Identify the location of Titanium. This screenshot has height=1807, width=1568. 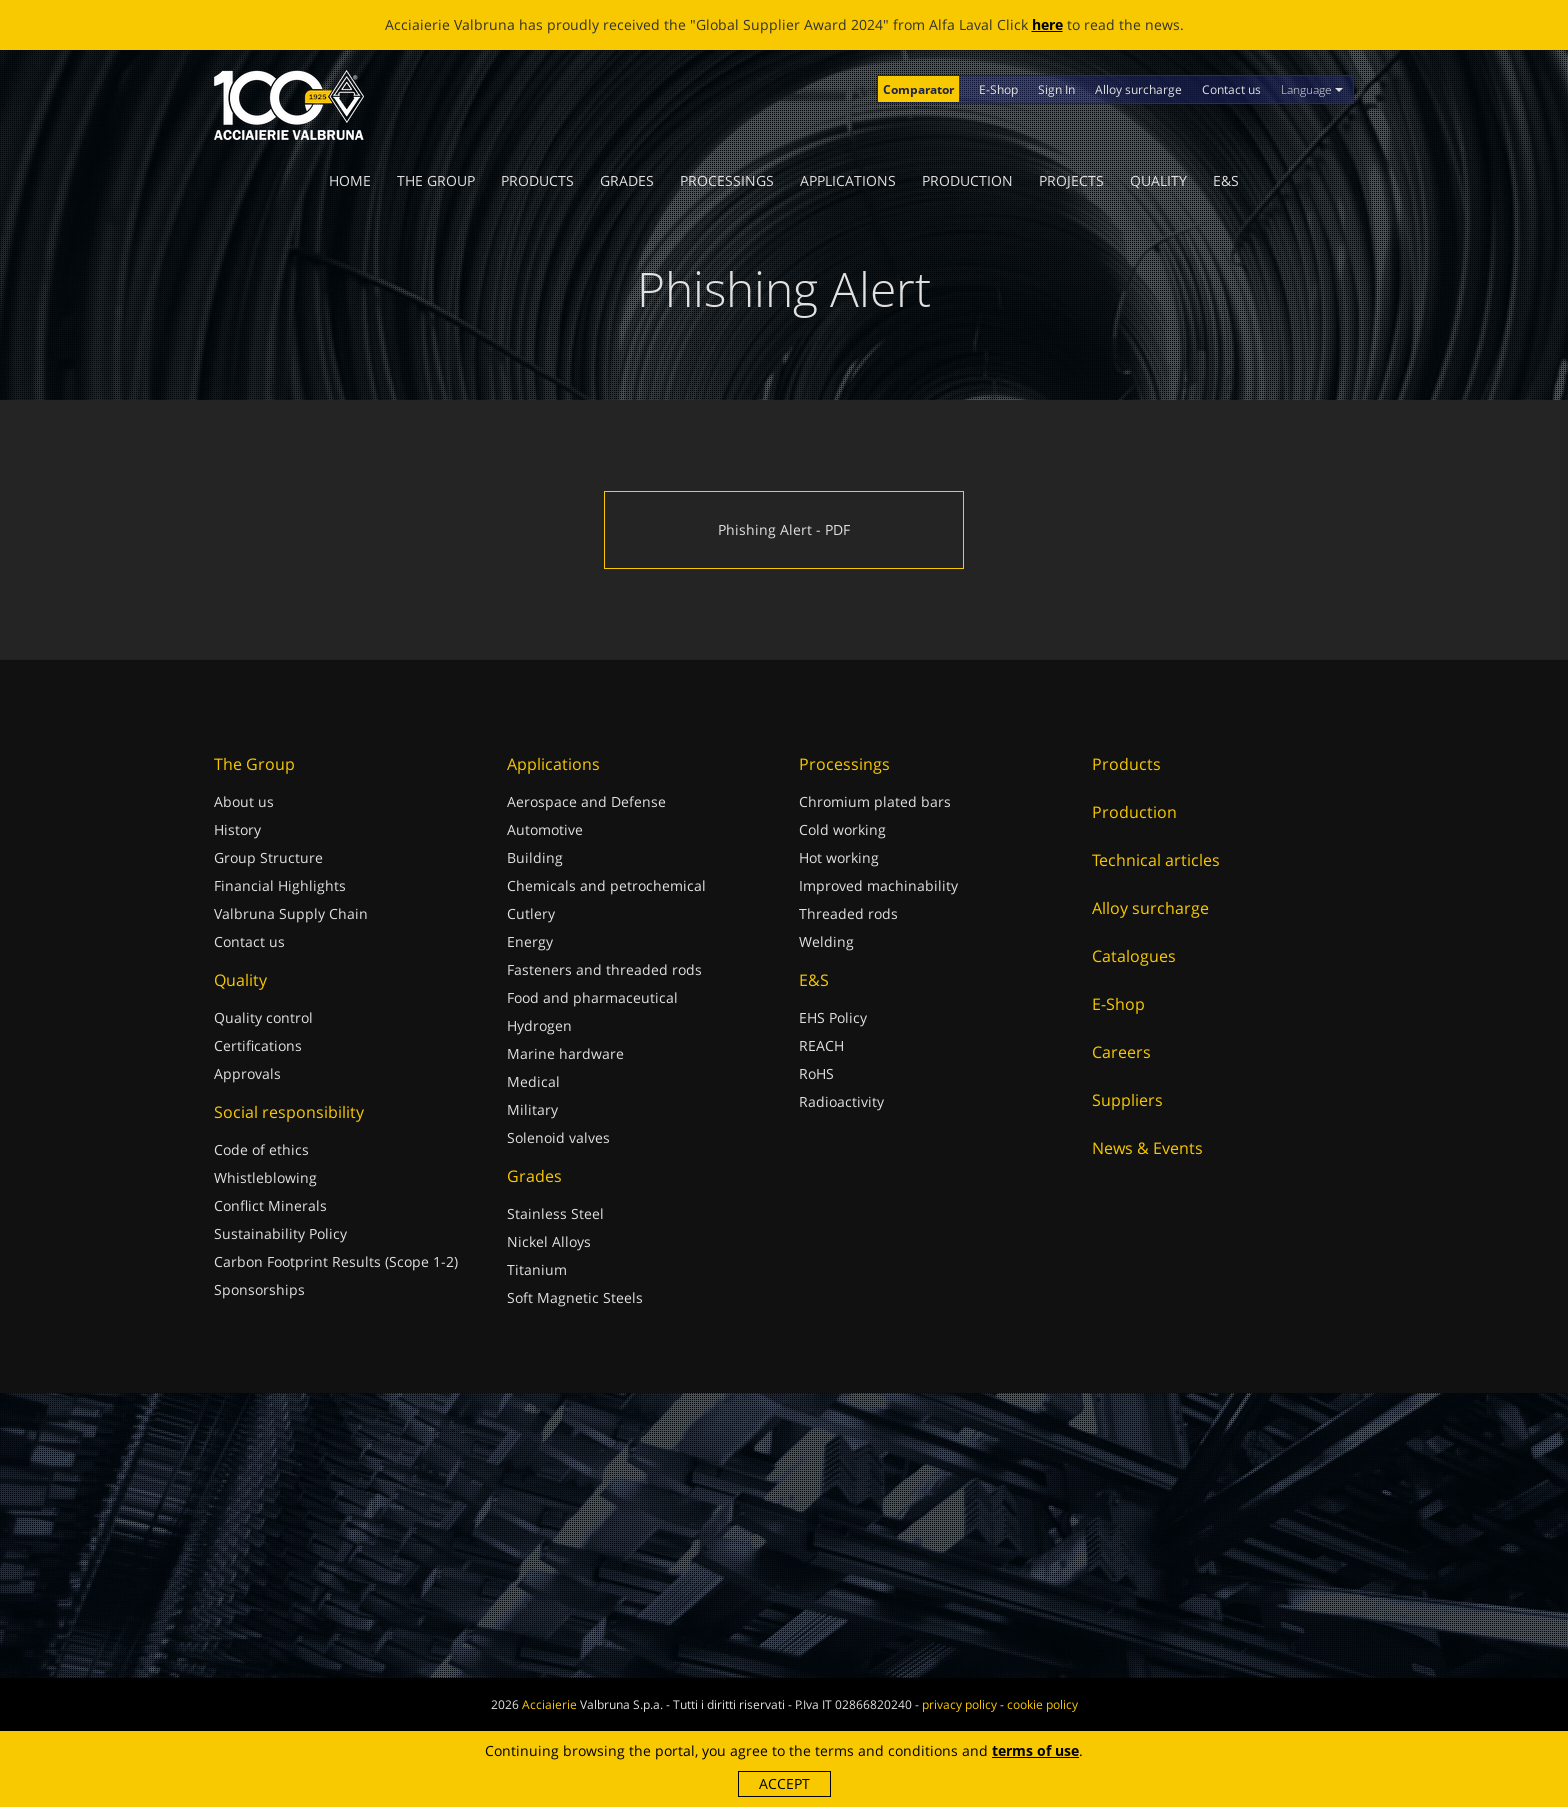
(537, 1269).